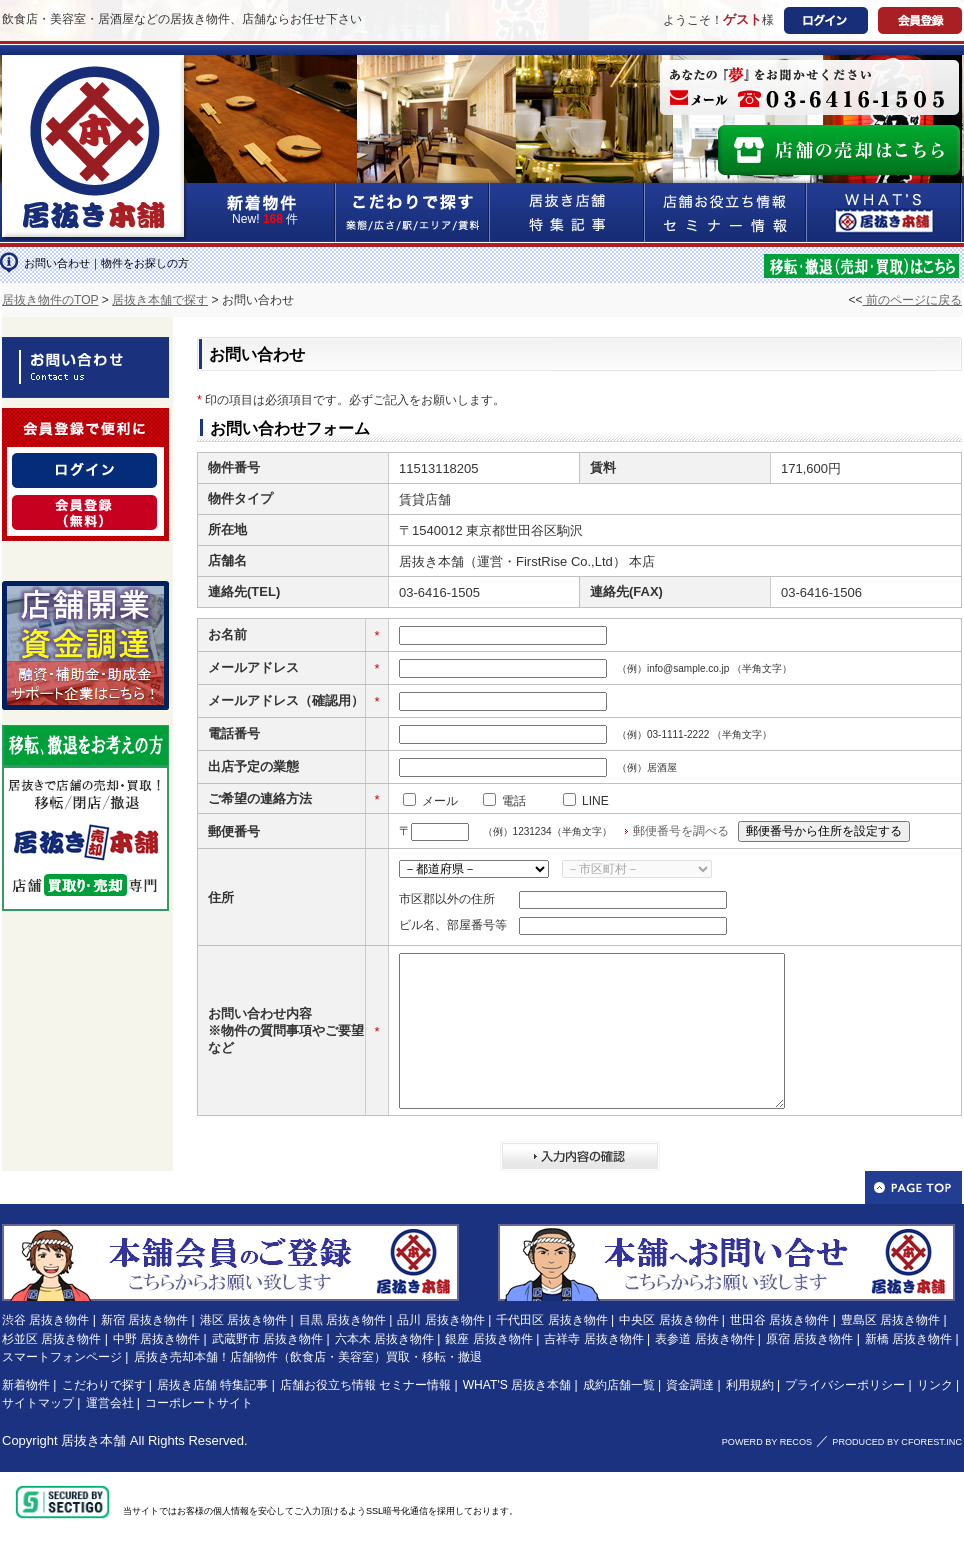 This screenshot has height=1542, width=964. What do you see at coordinates (342, 1320) in the screenshot?
I see `目黒 居抜き物件` at bounding box center [342, 1320].